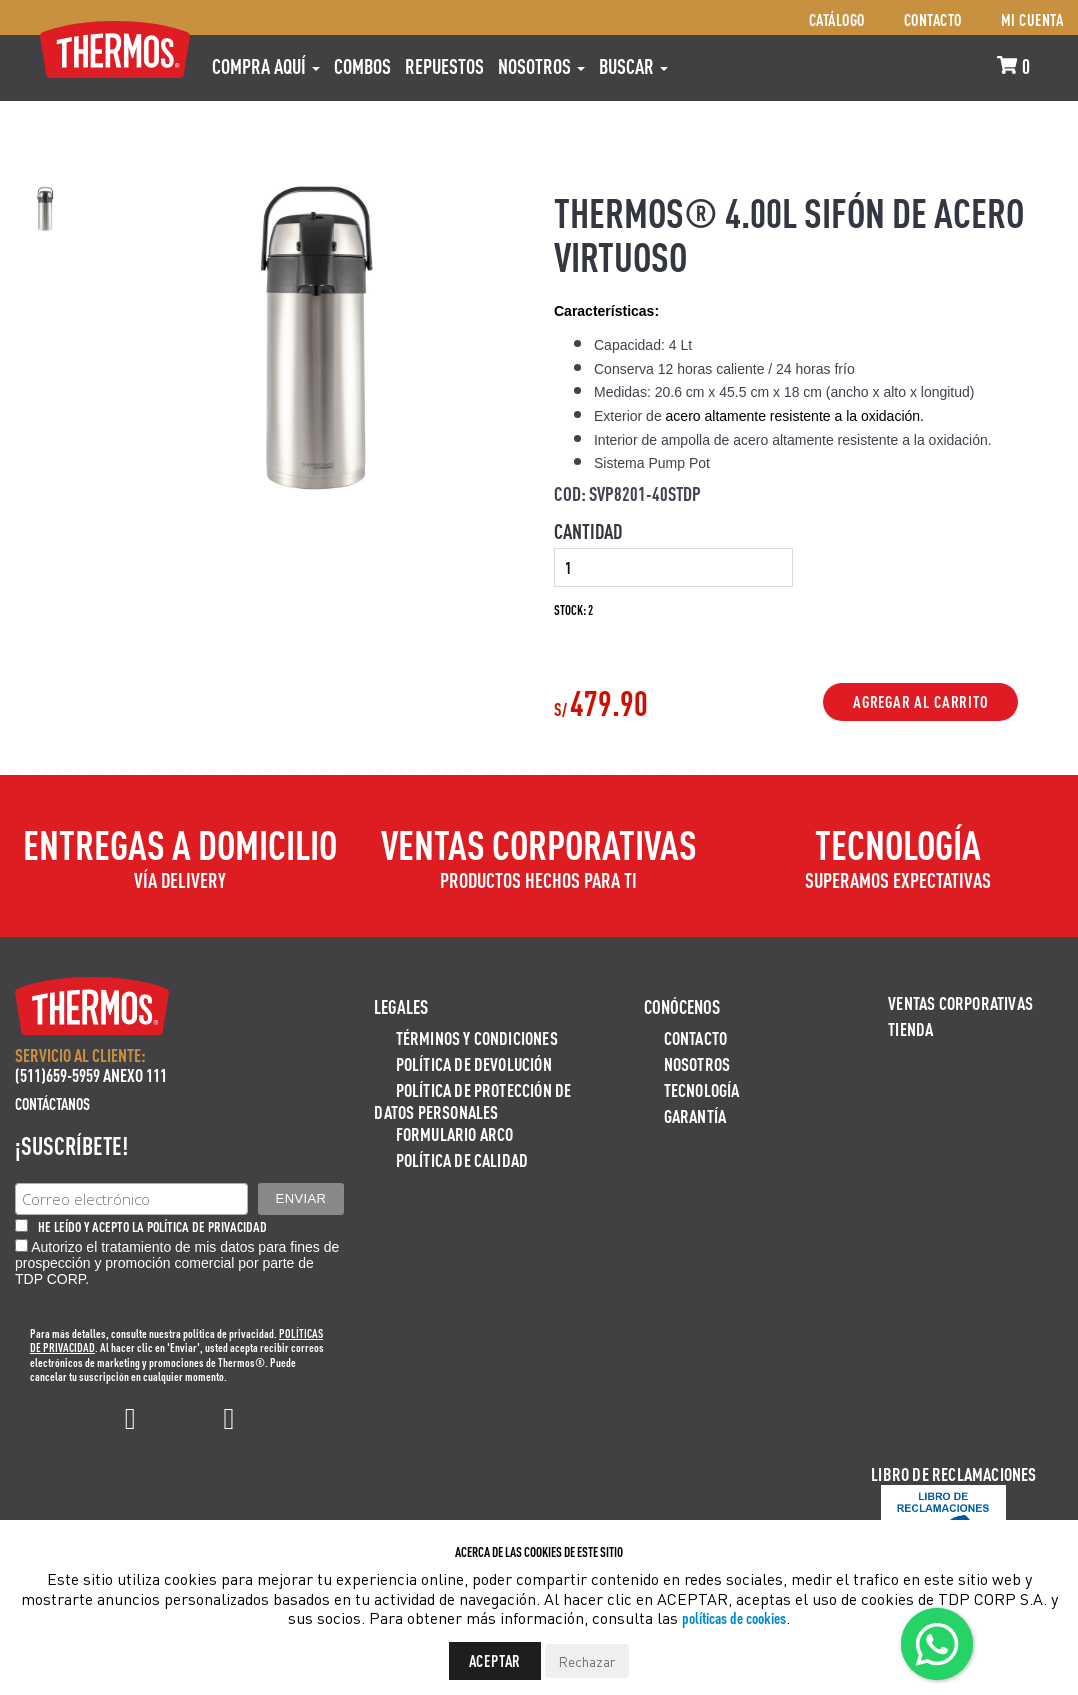  Describe the element at coordinates (633, 66) in the screenshot. I see `Buscar` at that location.